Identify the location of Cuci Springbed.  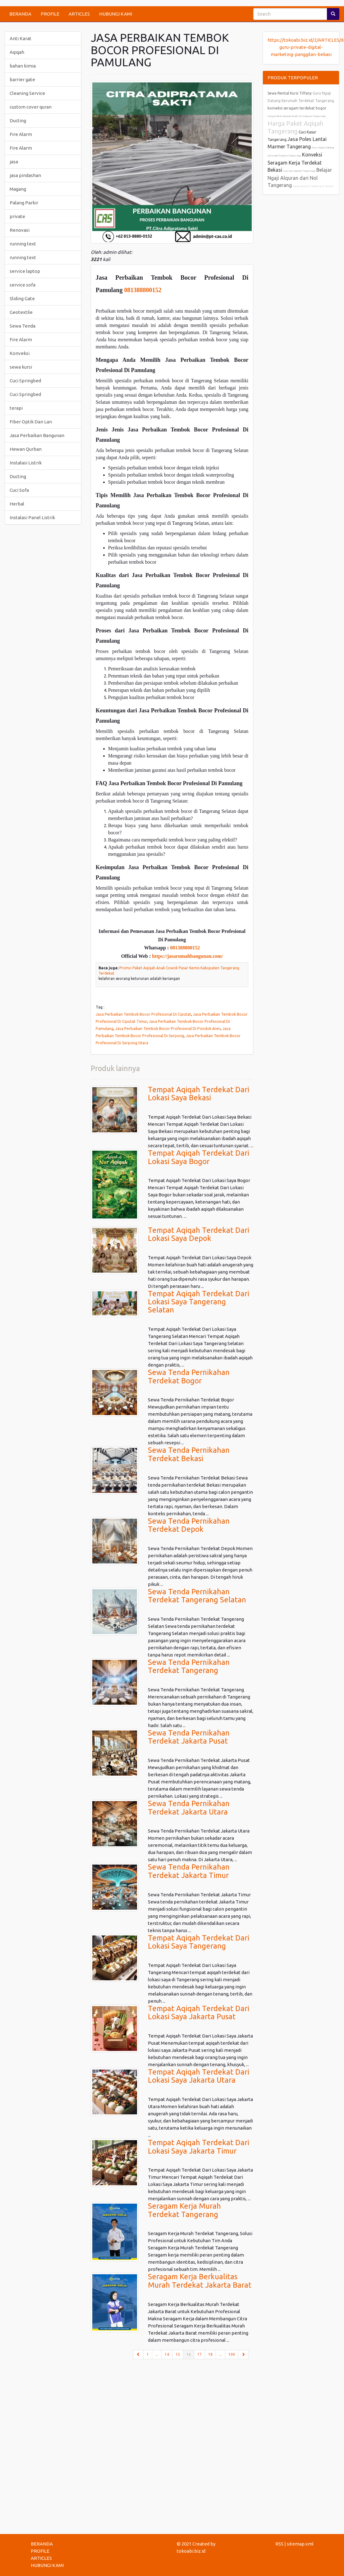
(25, 380).